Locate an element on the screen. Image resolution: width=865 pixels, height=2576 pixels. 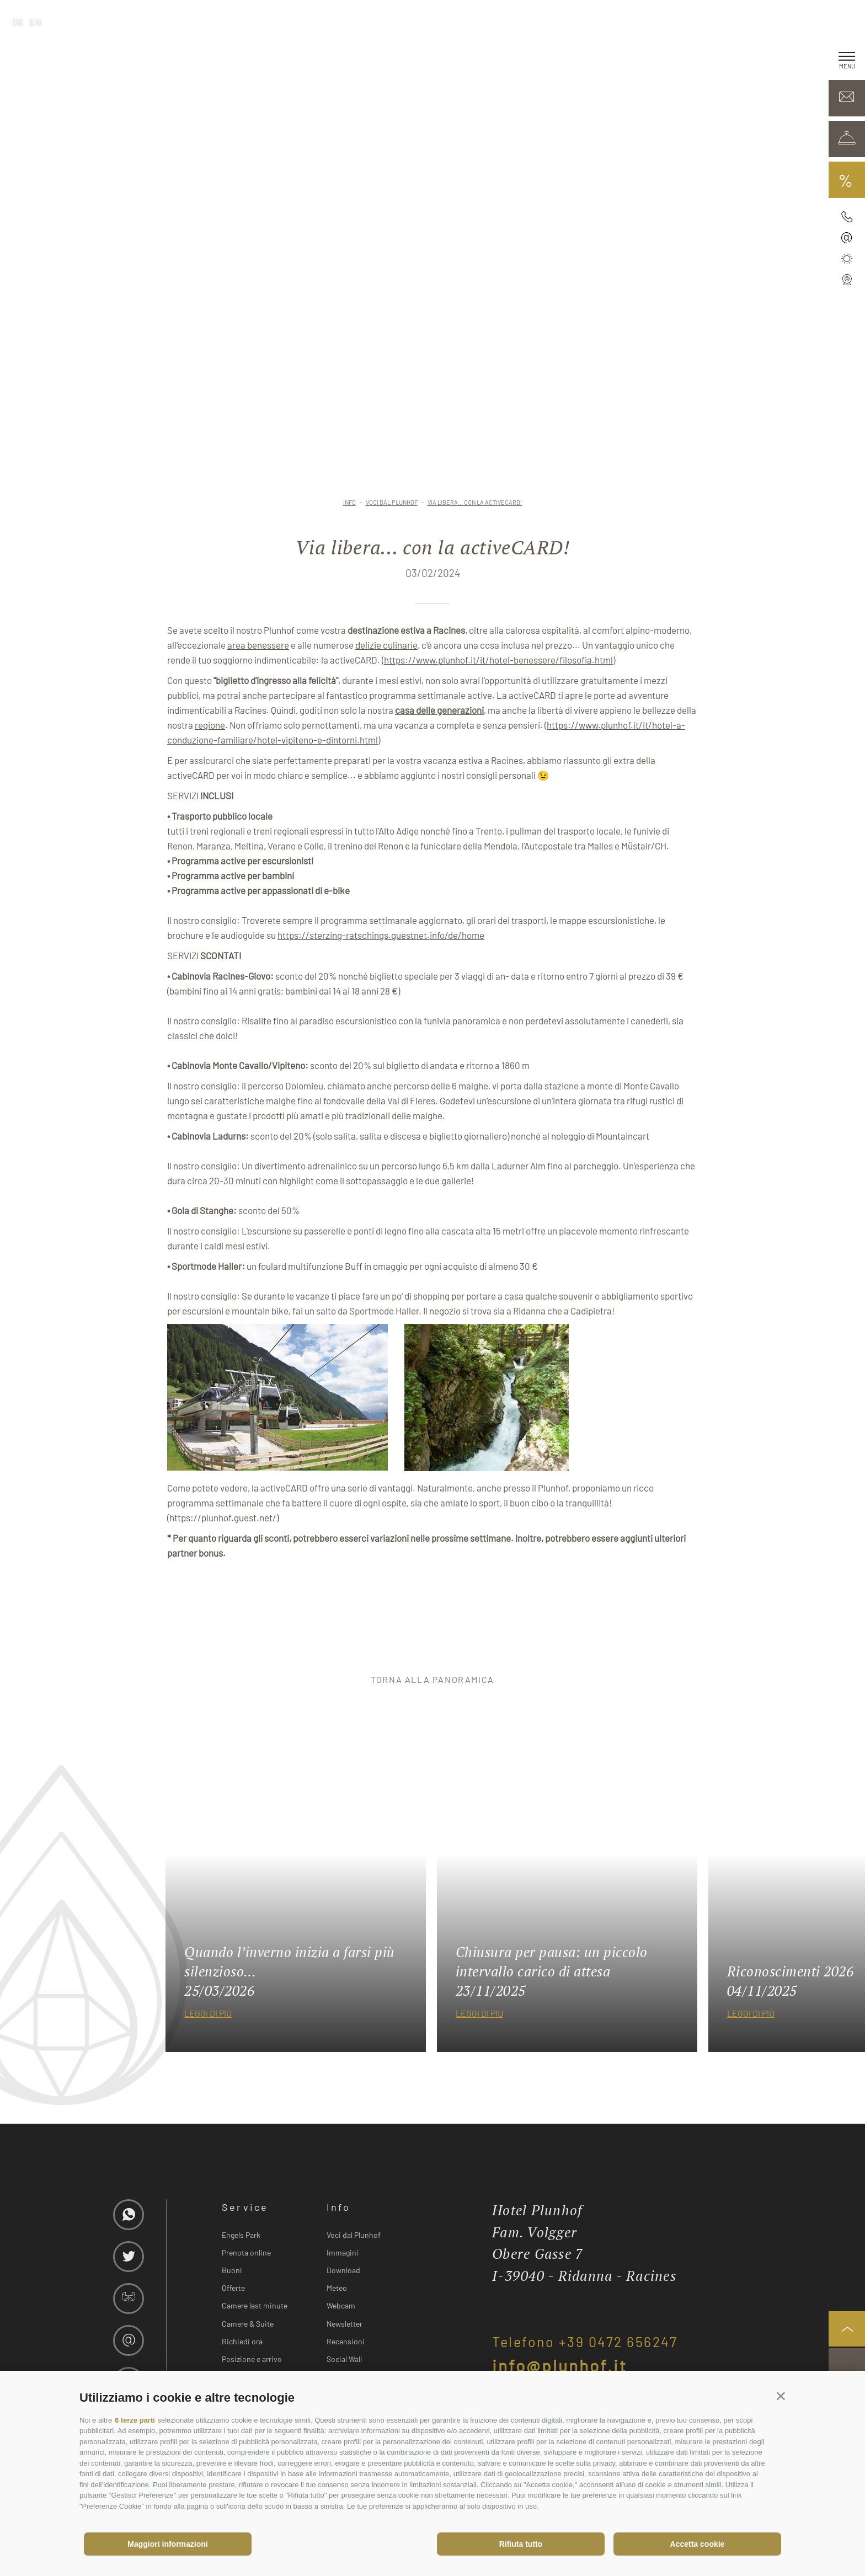
Buoni is located at coordinates (232, 2270).